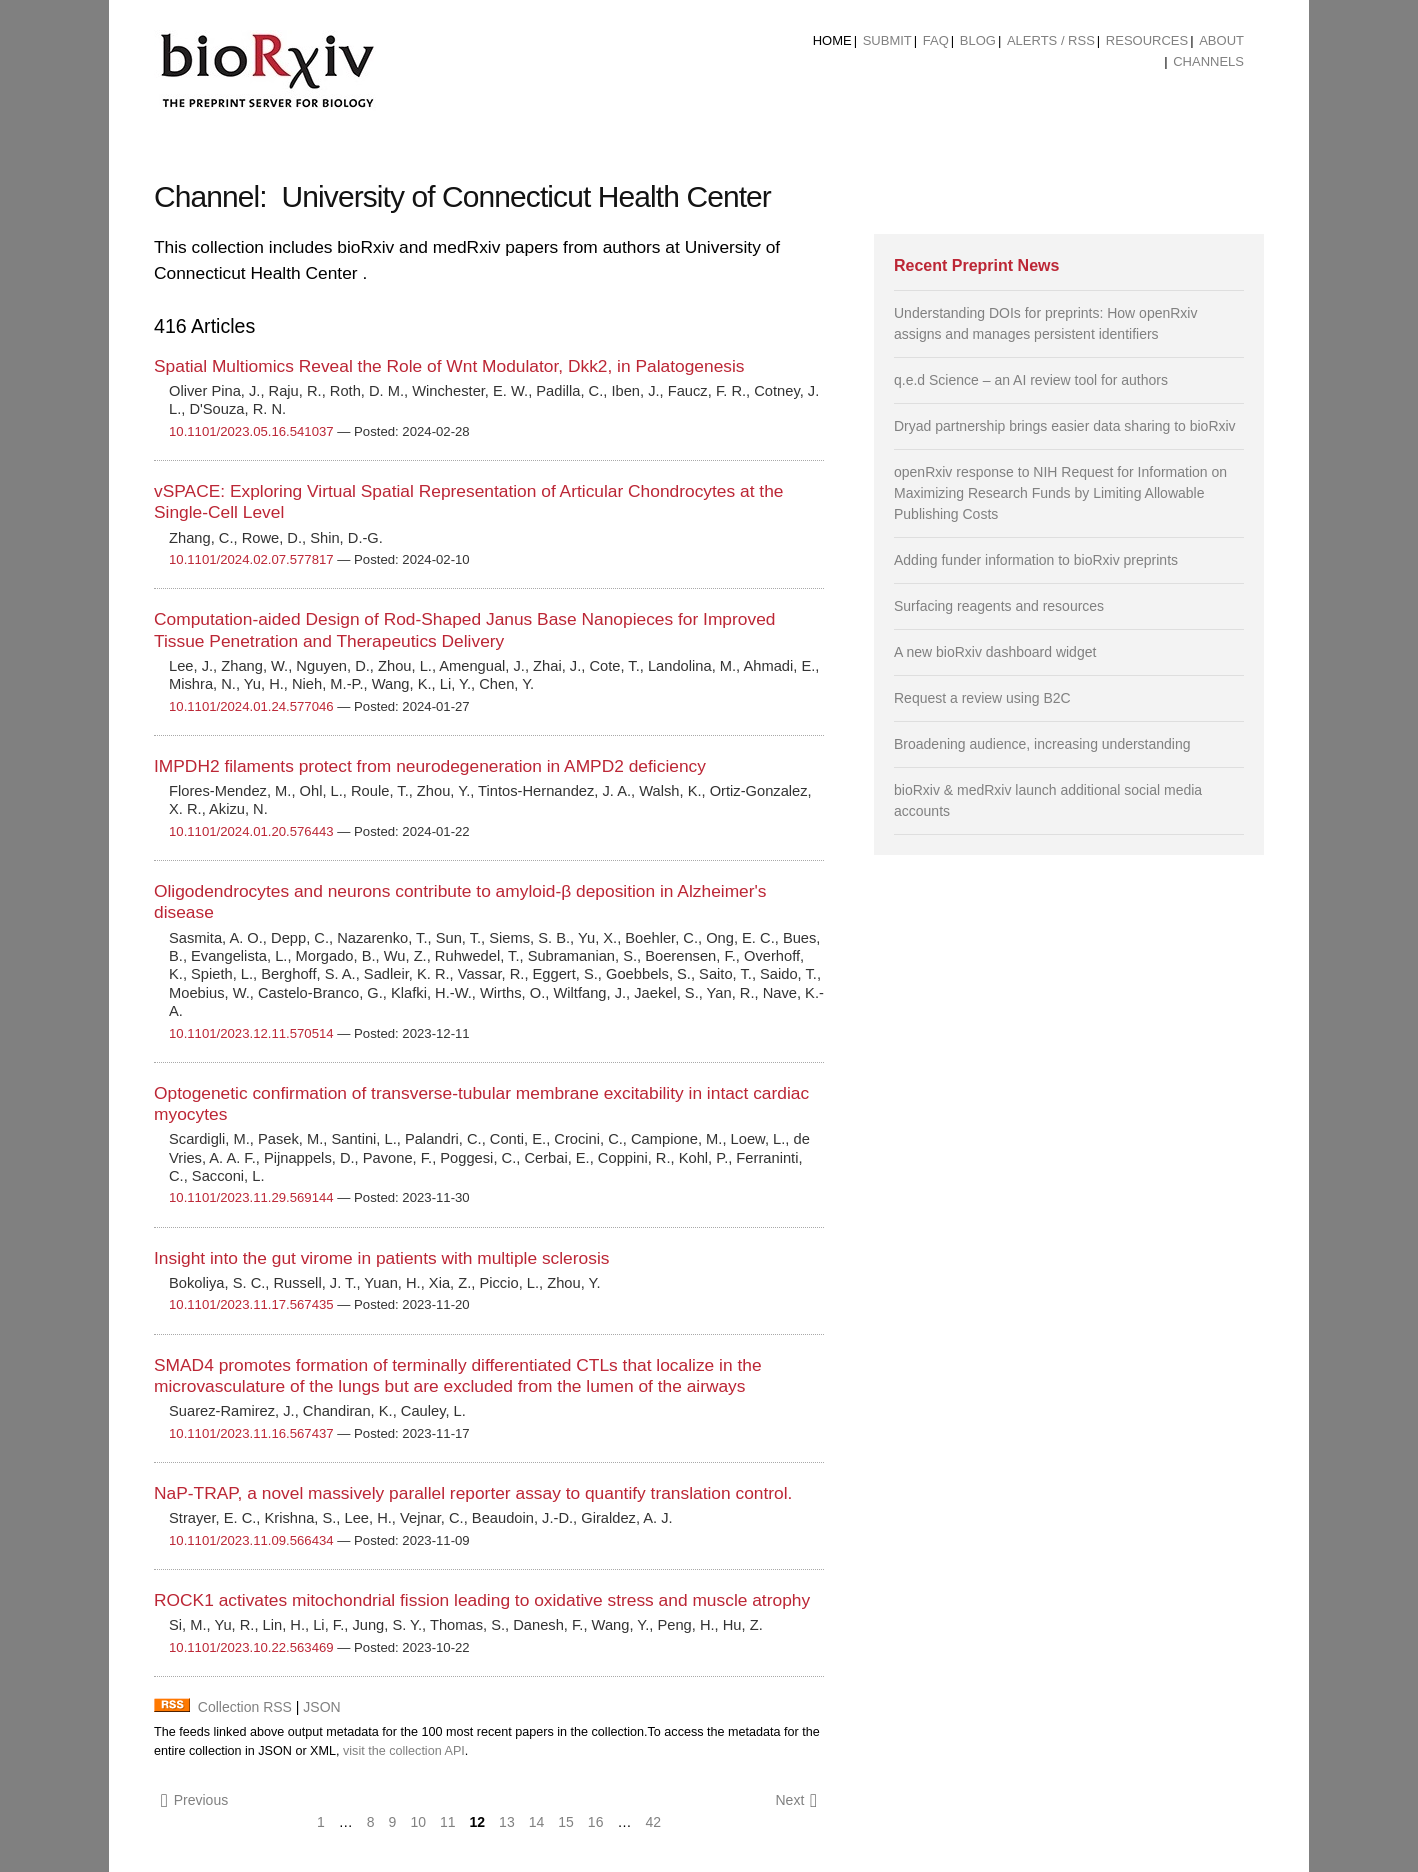 The height and width of the screenshot is (1872, 1418). I want to click on 10, so click(418, 1822).